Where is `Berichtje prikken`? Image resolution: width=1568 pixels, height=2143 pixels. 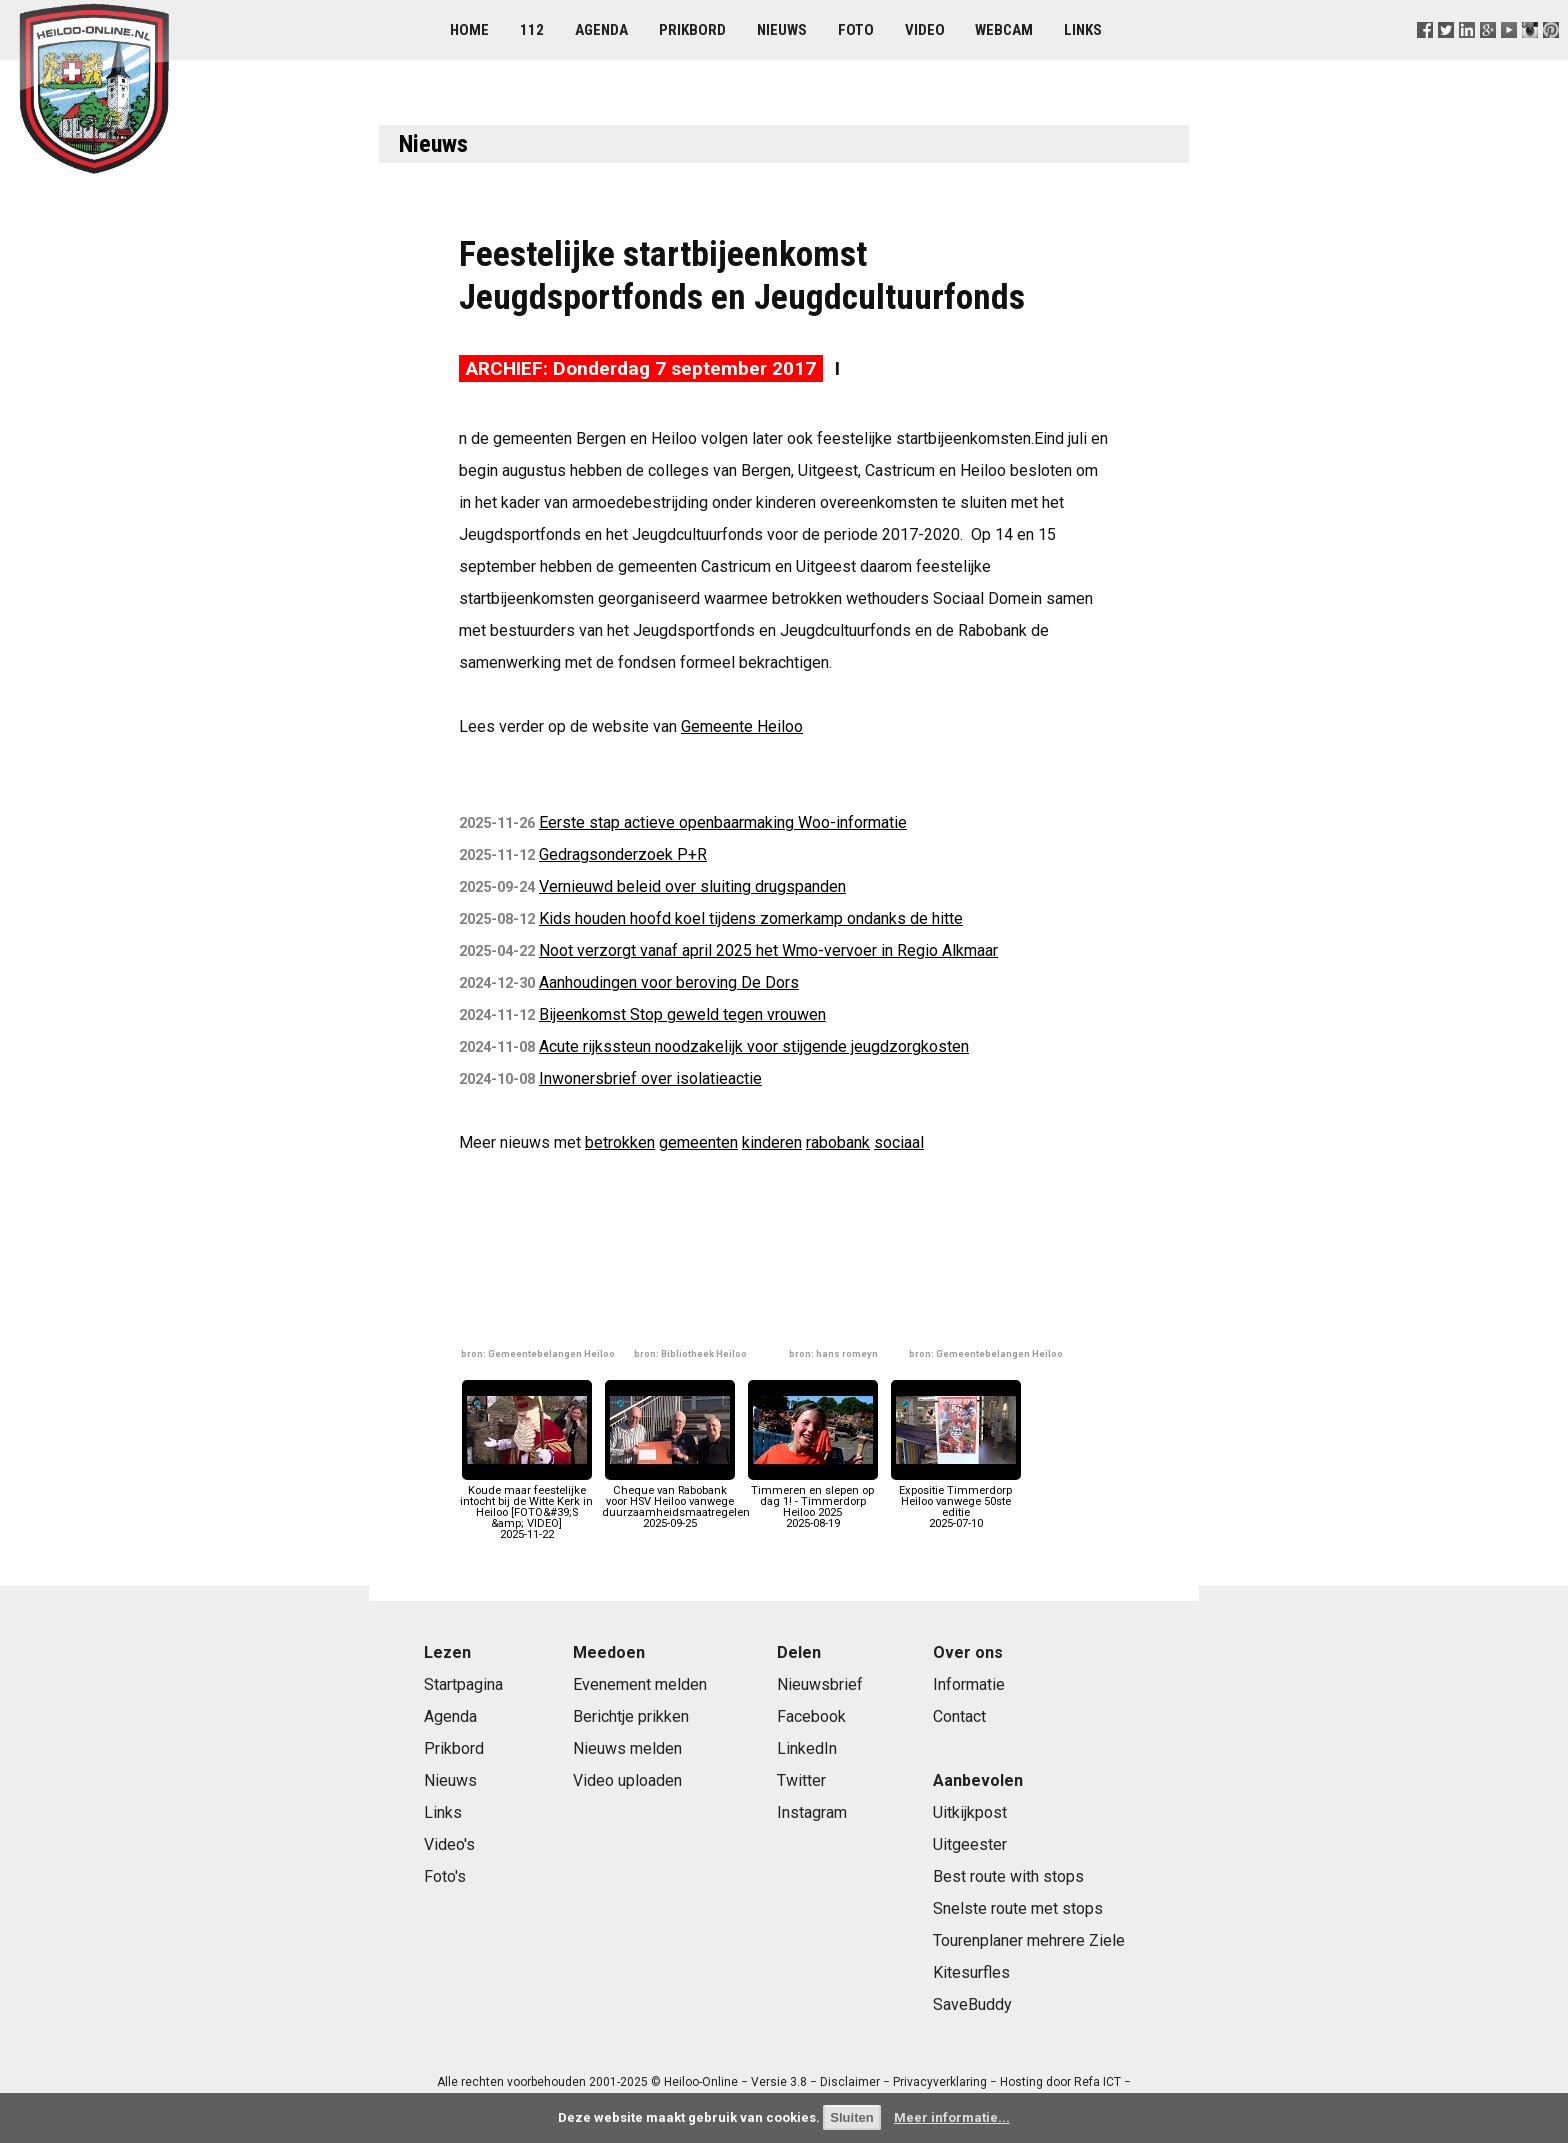 Berichtje prikken is located at coordinates (631, 1716).